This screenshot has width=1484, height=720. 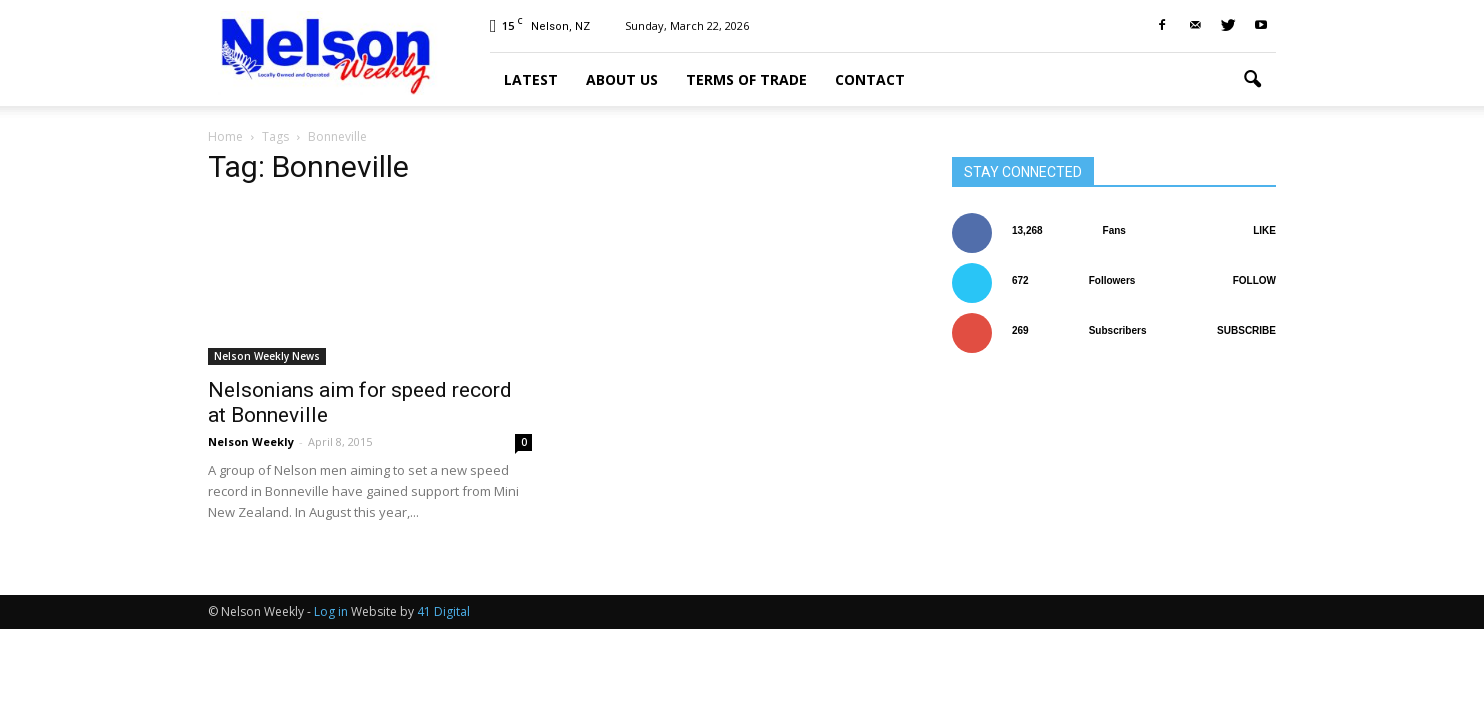 I want to click on Latest, so click(x=531, y=79).